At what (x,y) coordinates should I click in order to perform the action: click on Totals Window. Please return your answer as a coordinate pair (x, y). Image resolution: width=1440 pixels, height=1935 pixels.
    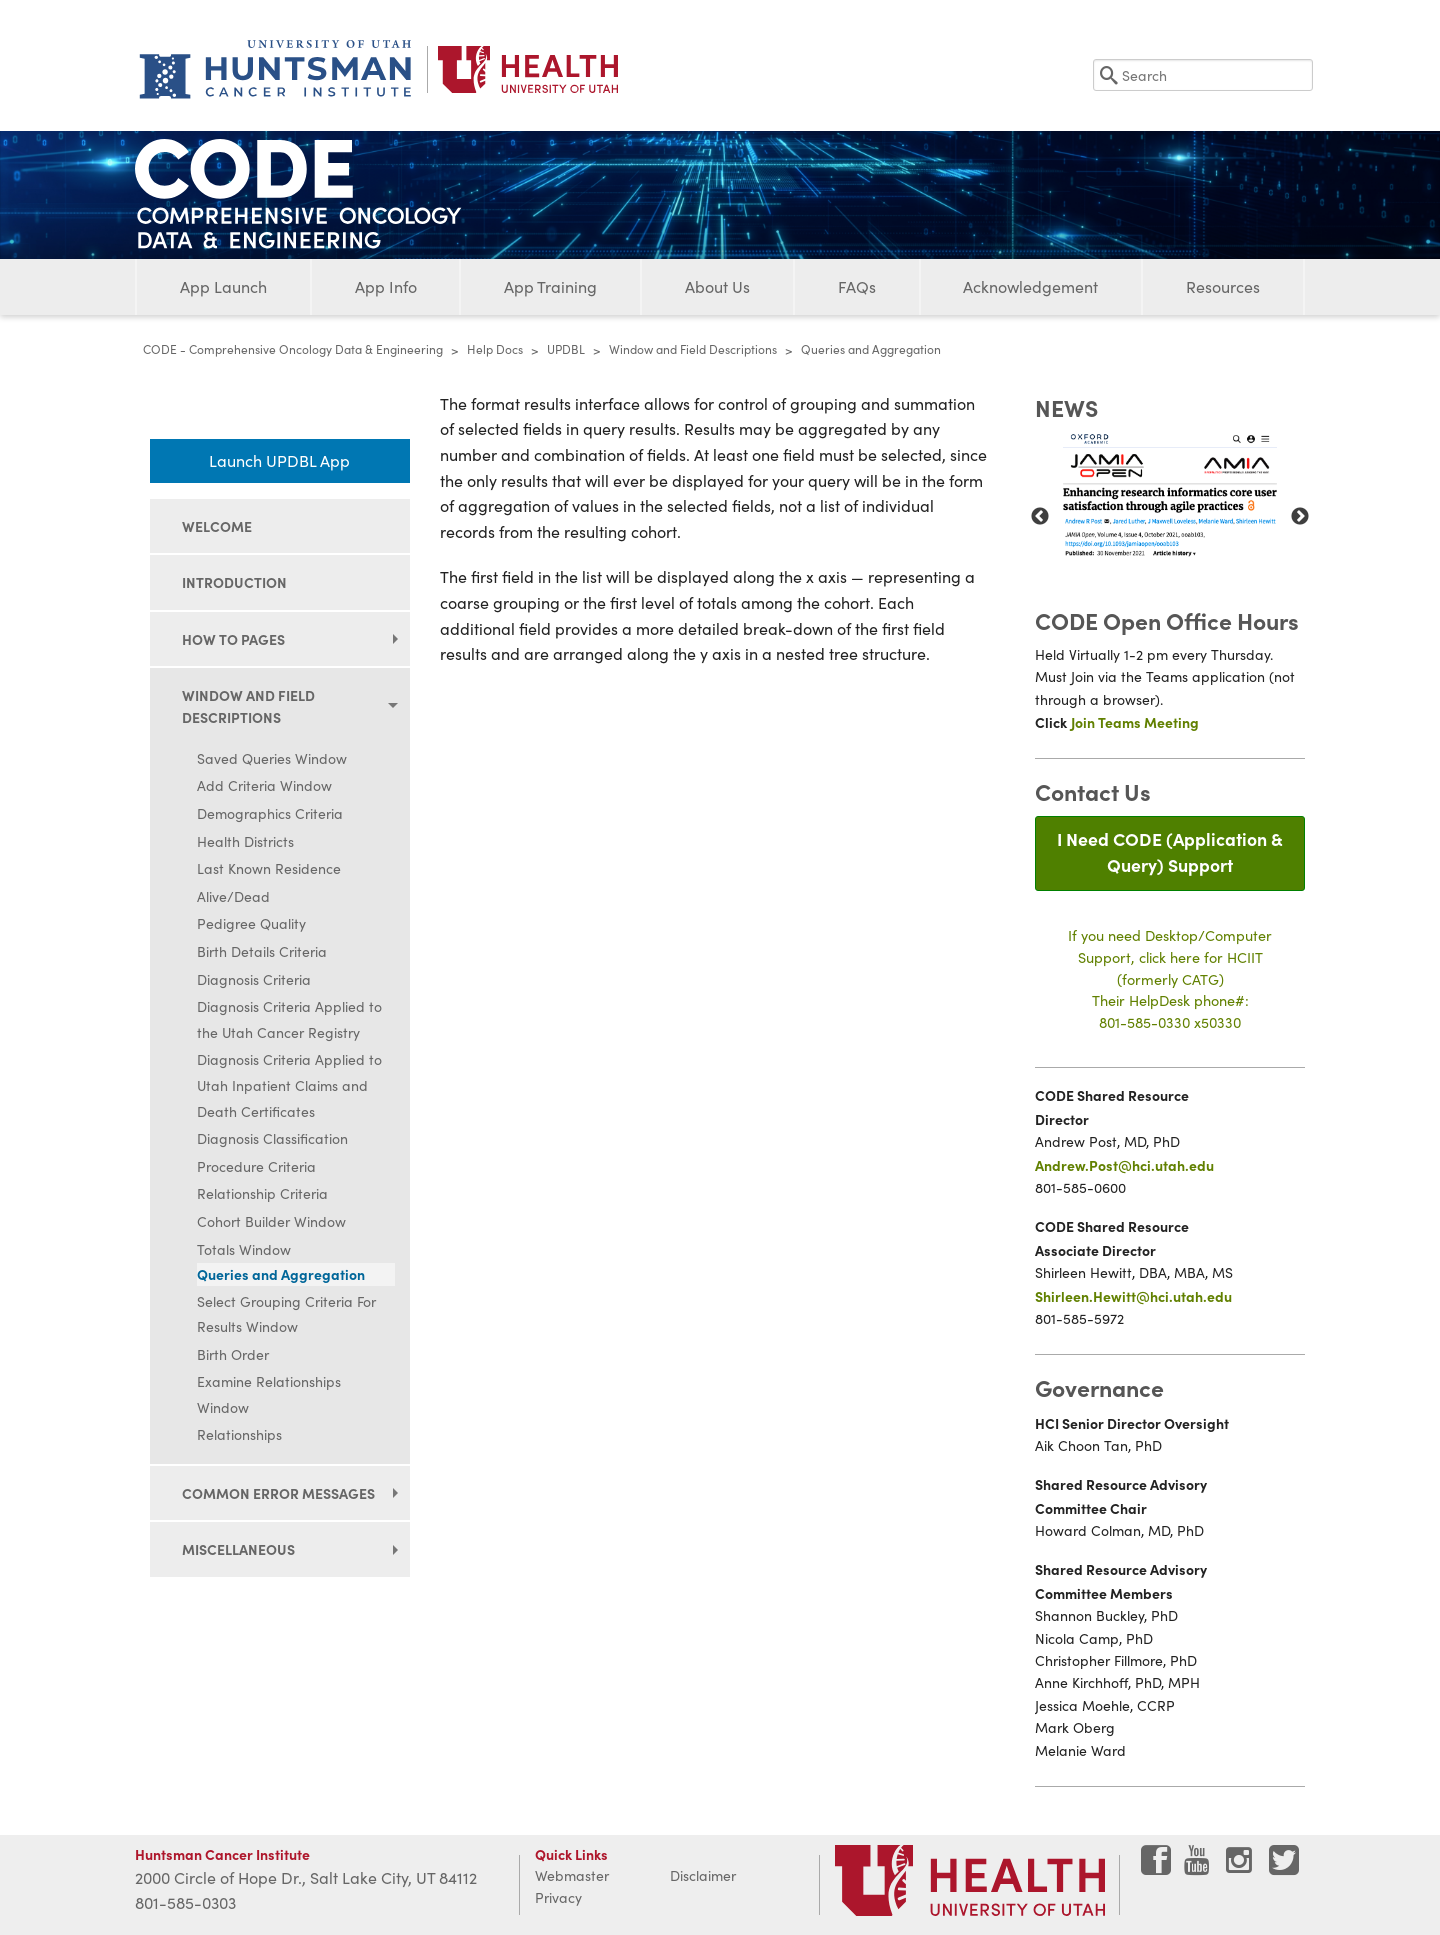
    Looking at the image, I should click on (244, 1249).